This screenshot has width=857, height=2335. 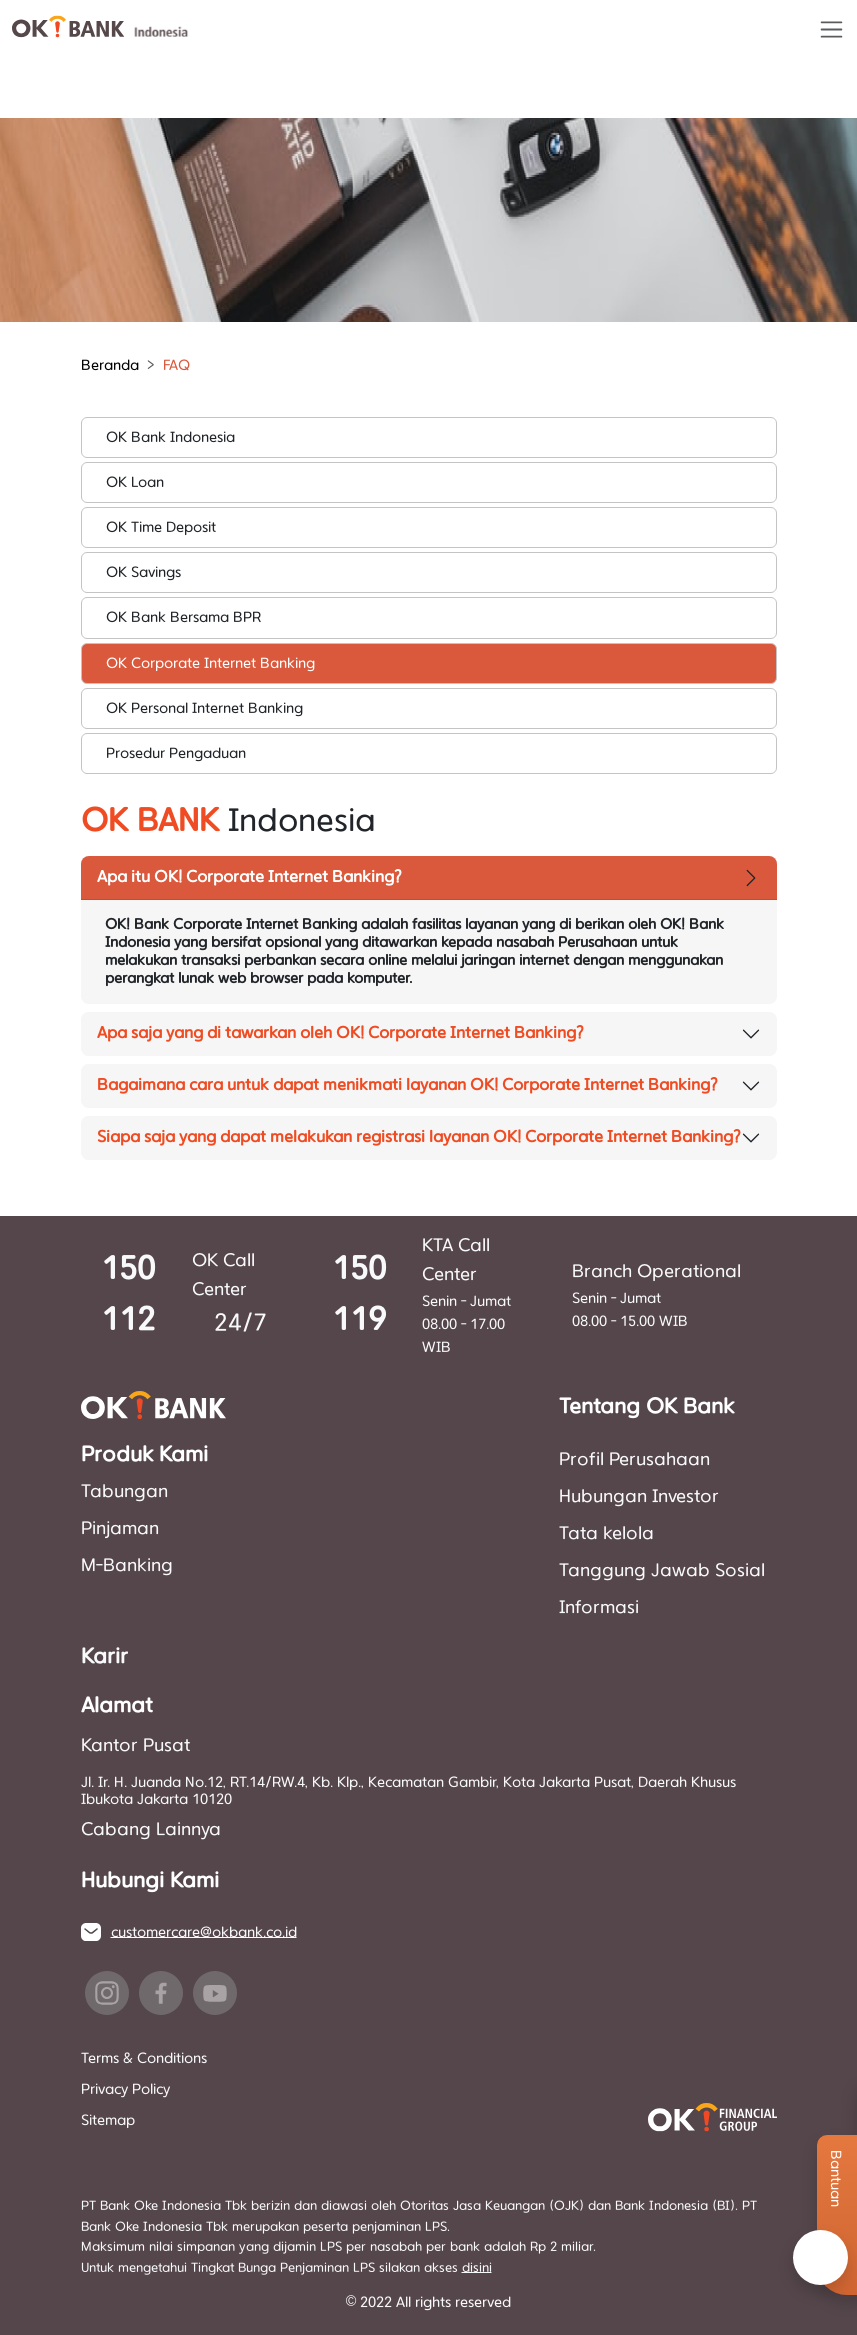 I want to click on Informasi, so click(x=599, y=1608).